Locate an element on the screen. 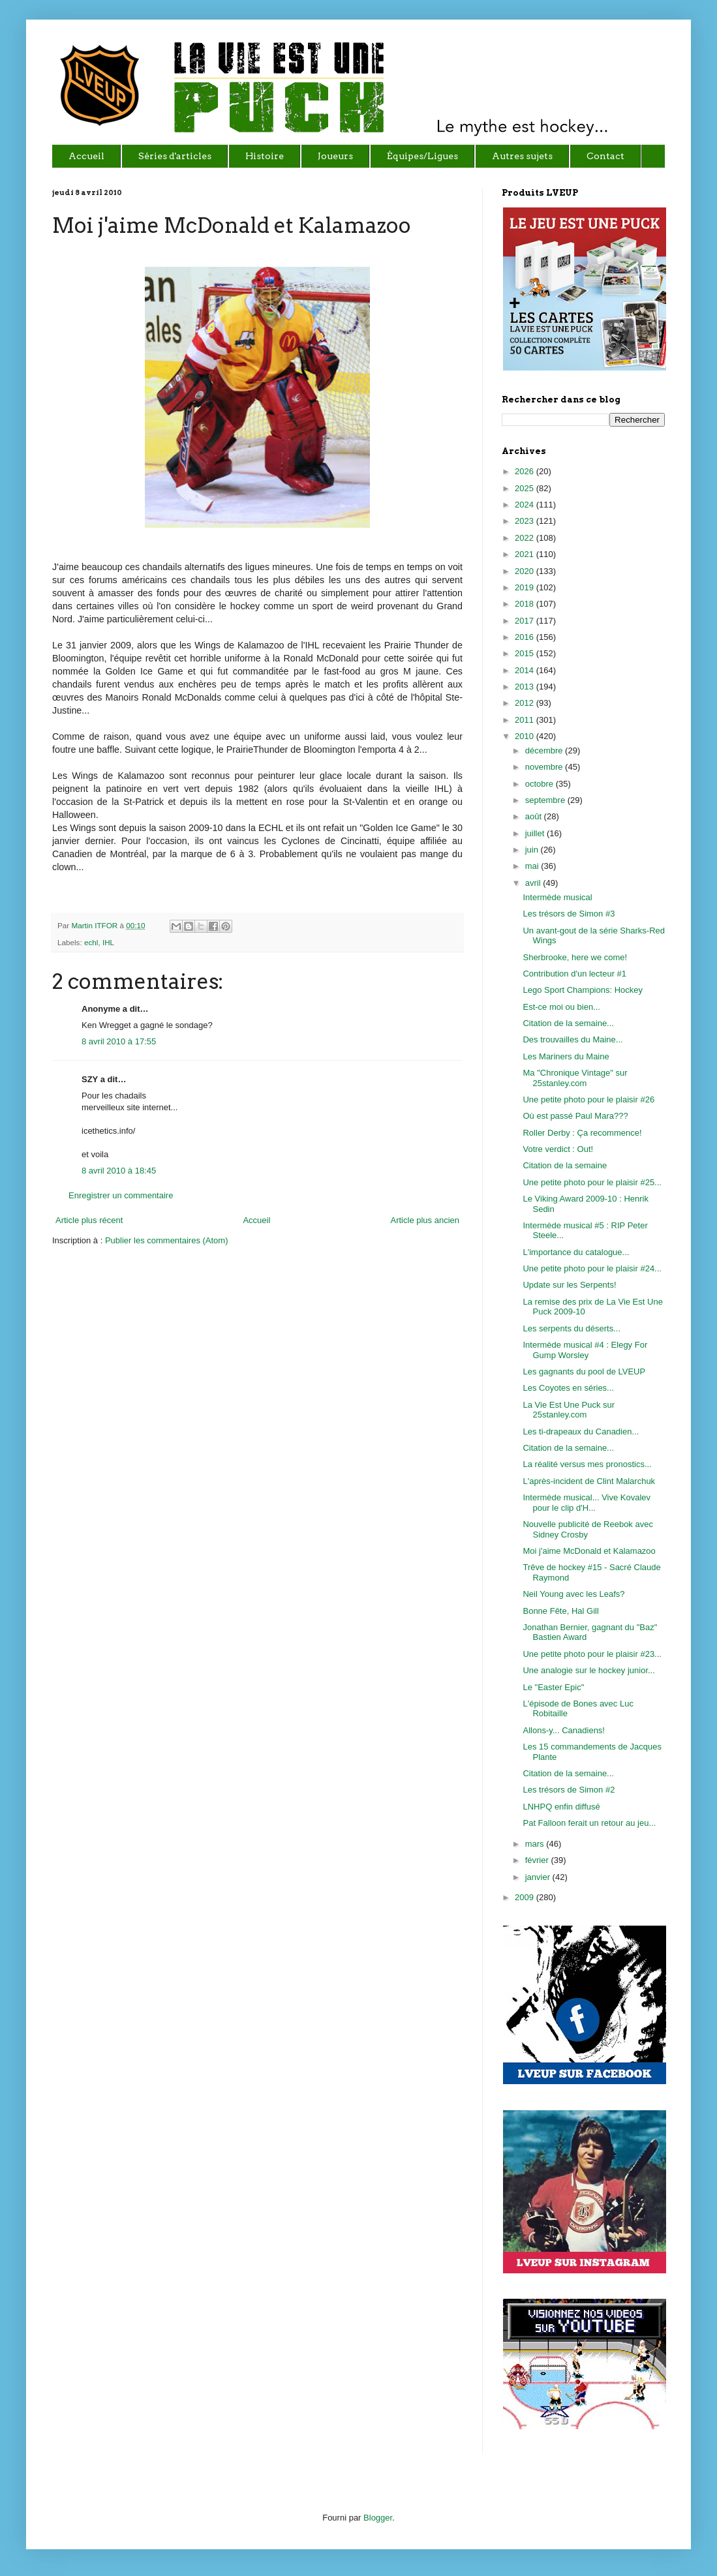 Image resolution: width=717 pixels, height=2576 pixels. 2022 is located at coordinates (525, 538).